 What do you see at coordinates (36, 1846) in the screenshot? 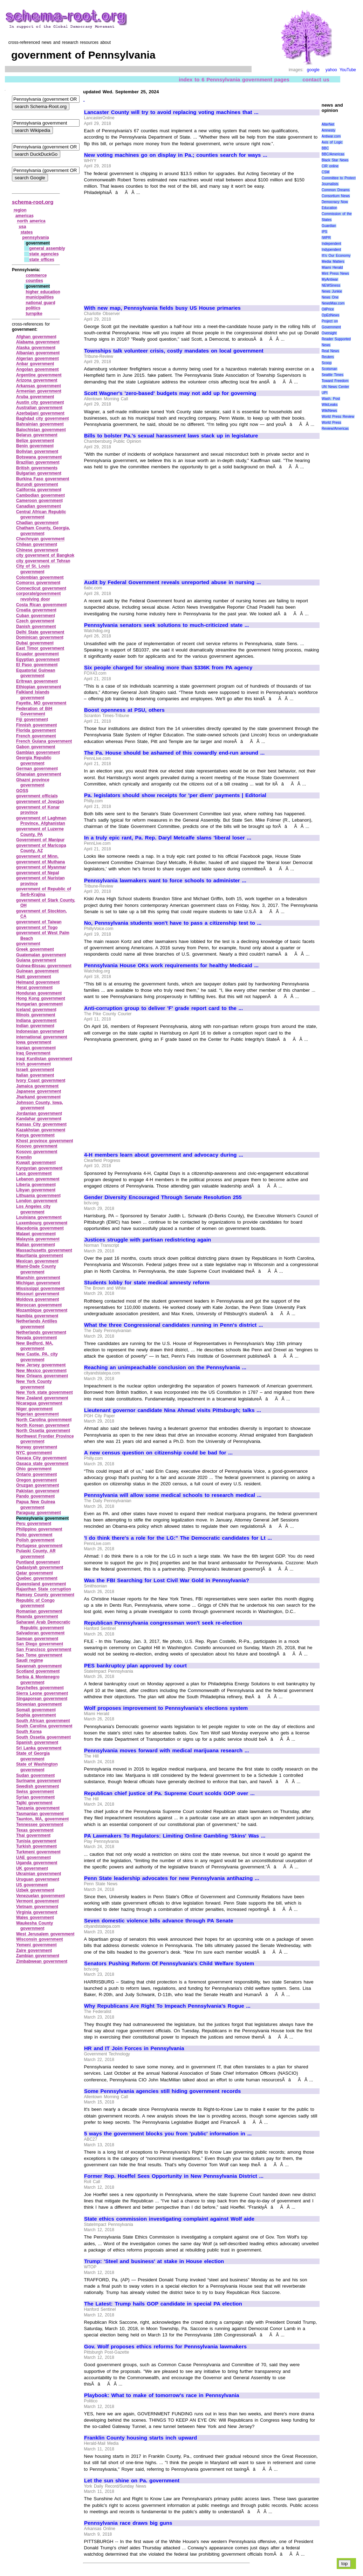
I see `Turkish government` at bounding box center [36, 1846].